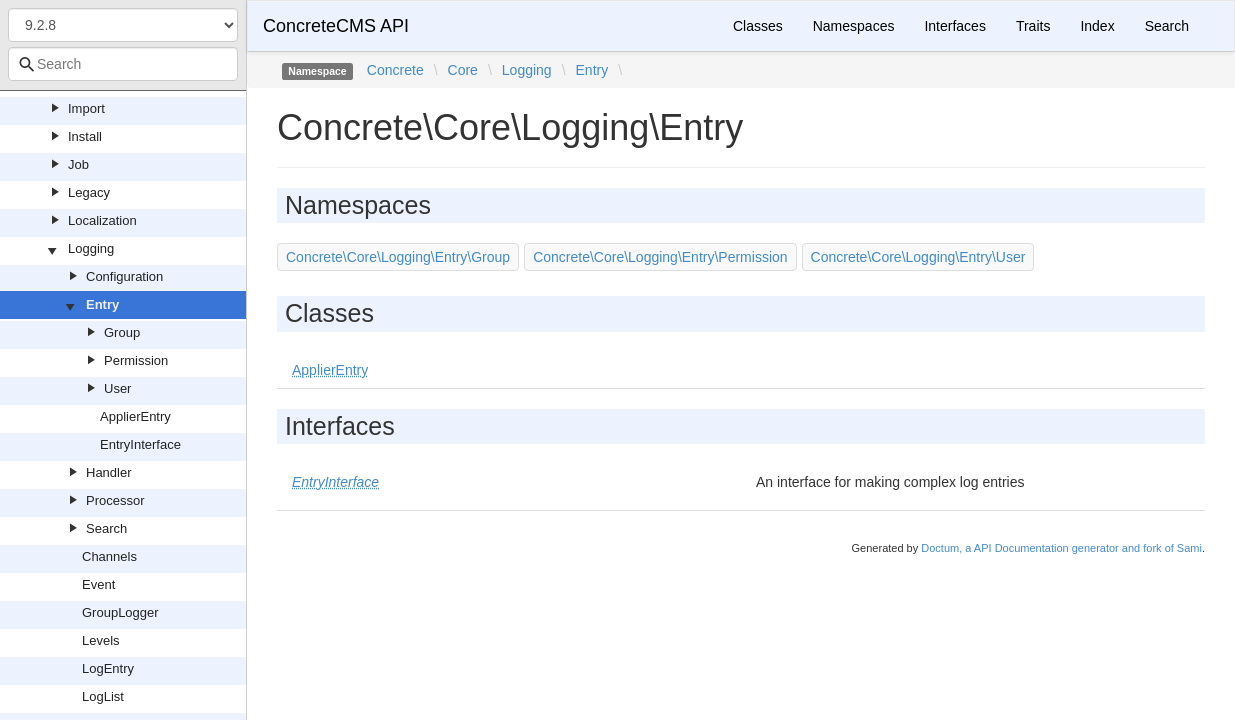 This screenshot has height=720, width=1235. What do you see at coordinates (122, 332) in the screenshot?
I see `Group` at bounding box center [122, 332].